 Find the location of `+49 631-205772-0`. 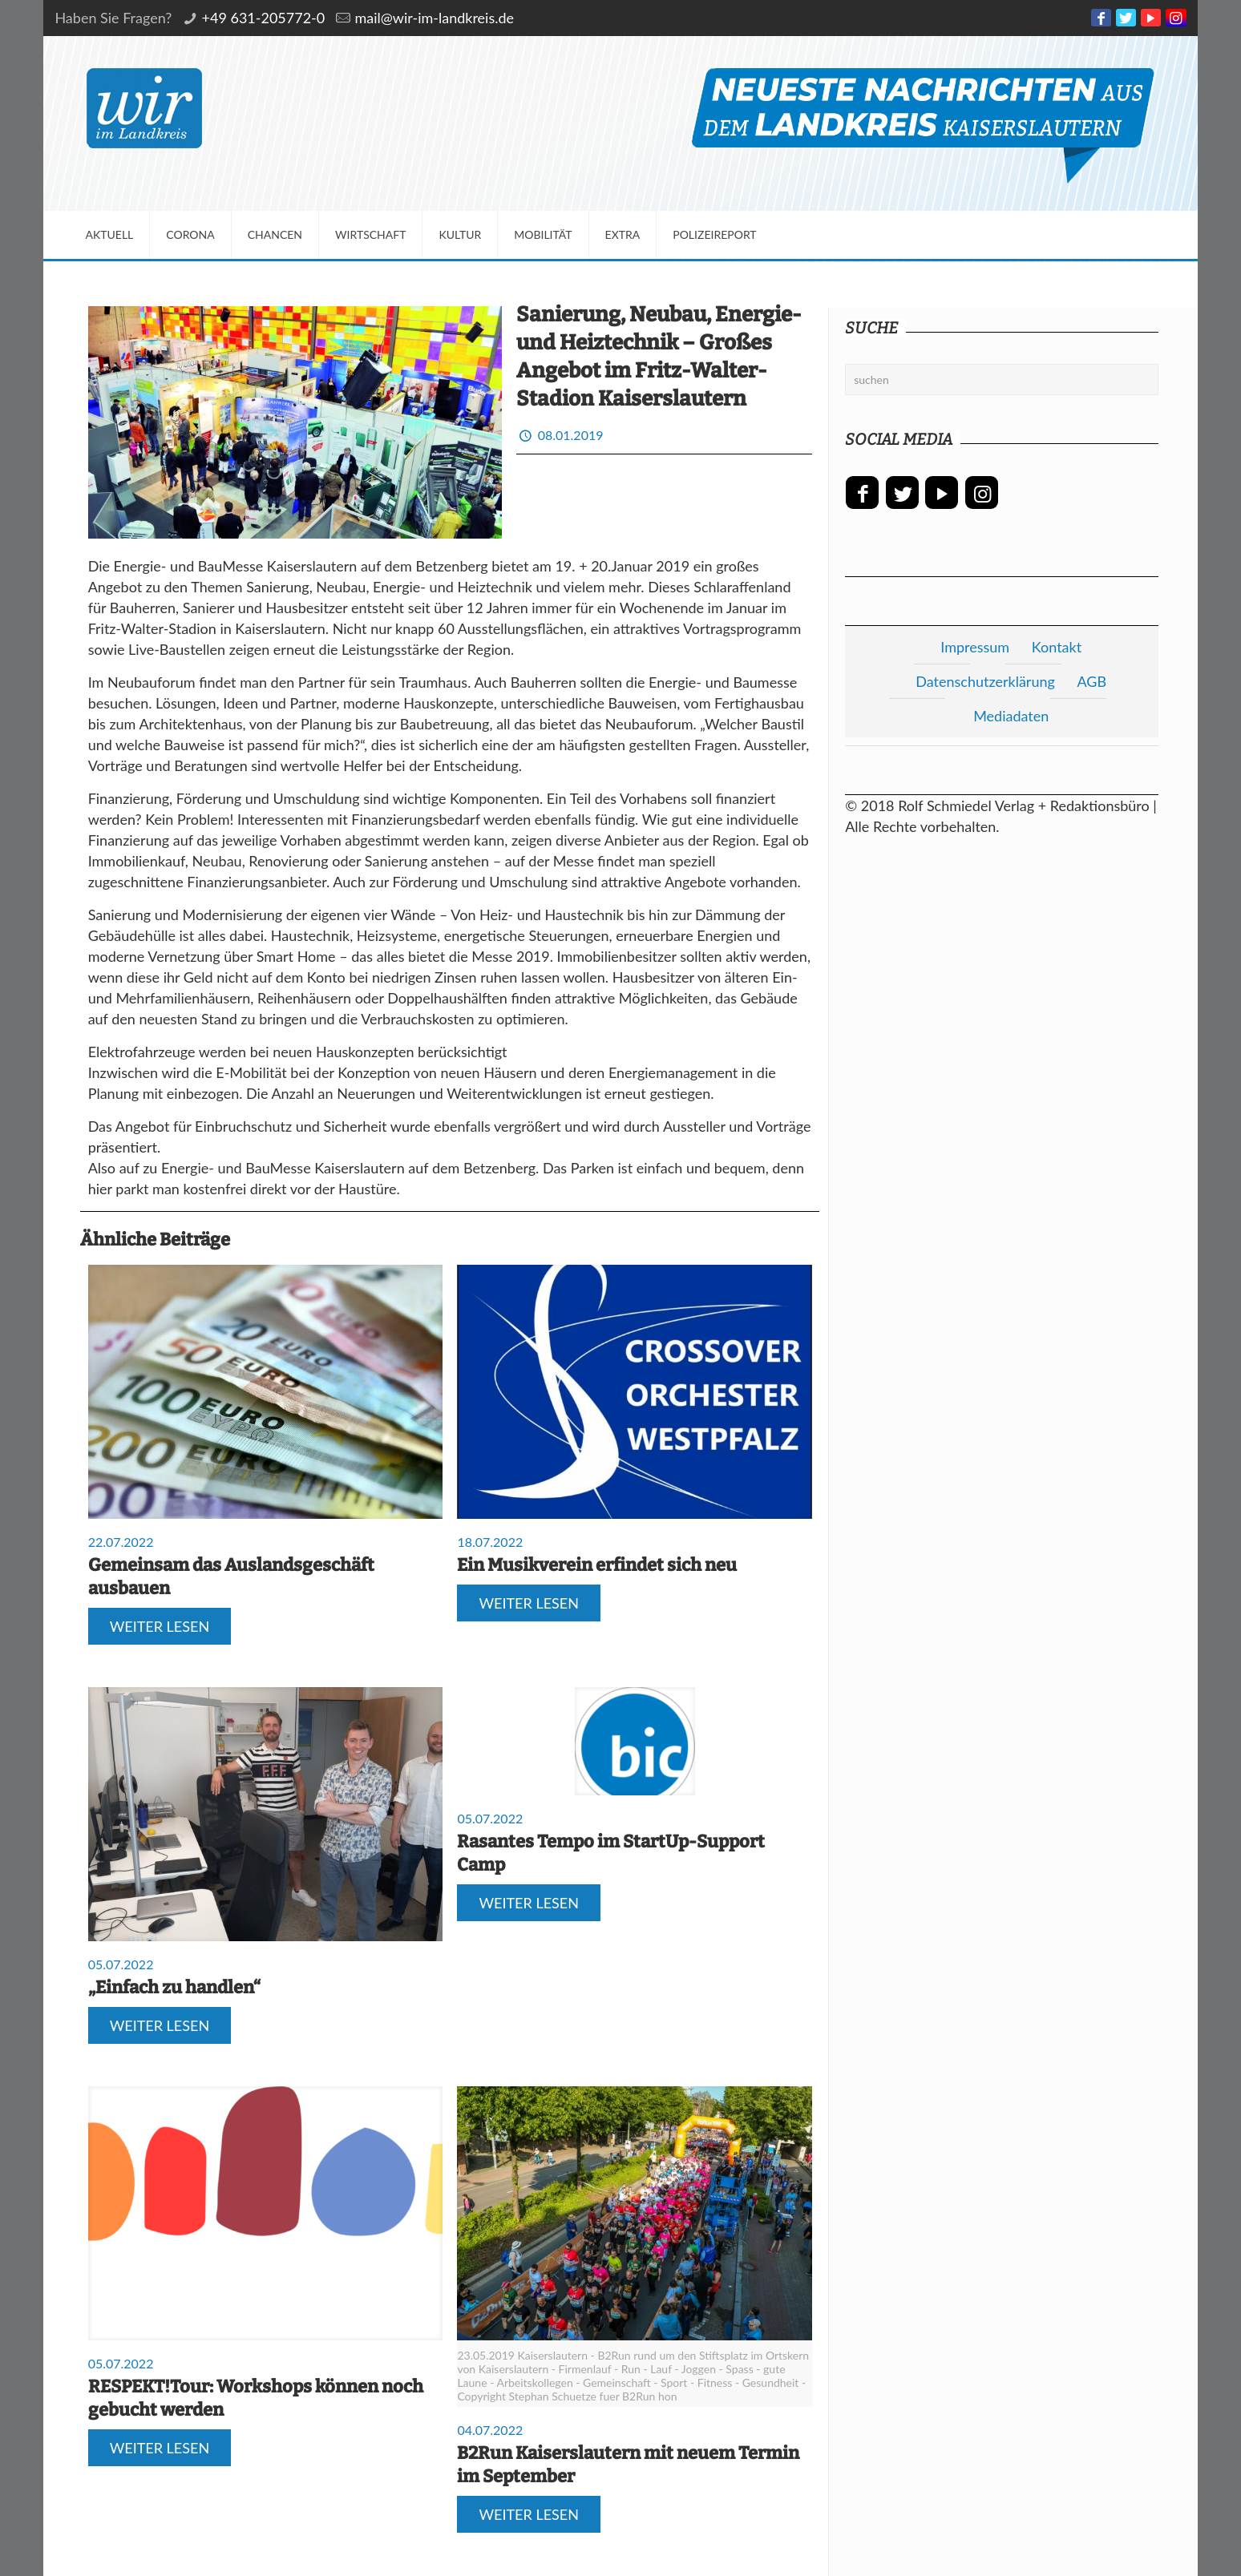

+49 631-205772-0 is located at coordinates (263, 17).